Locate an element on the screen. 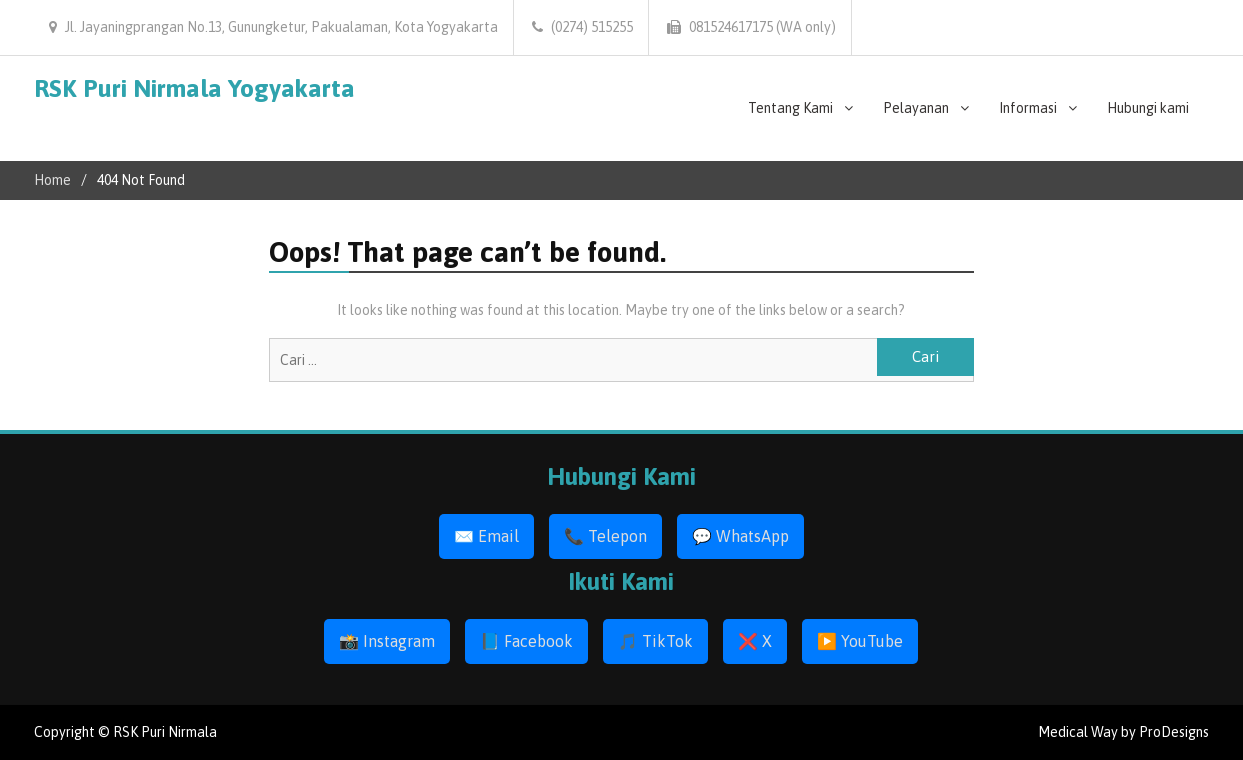  📞 Telepon is located at coordinates (605, 536).